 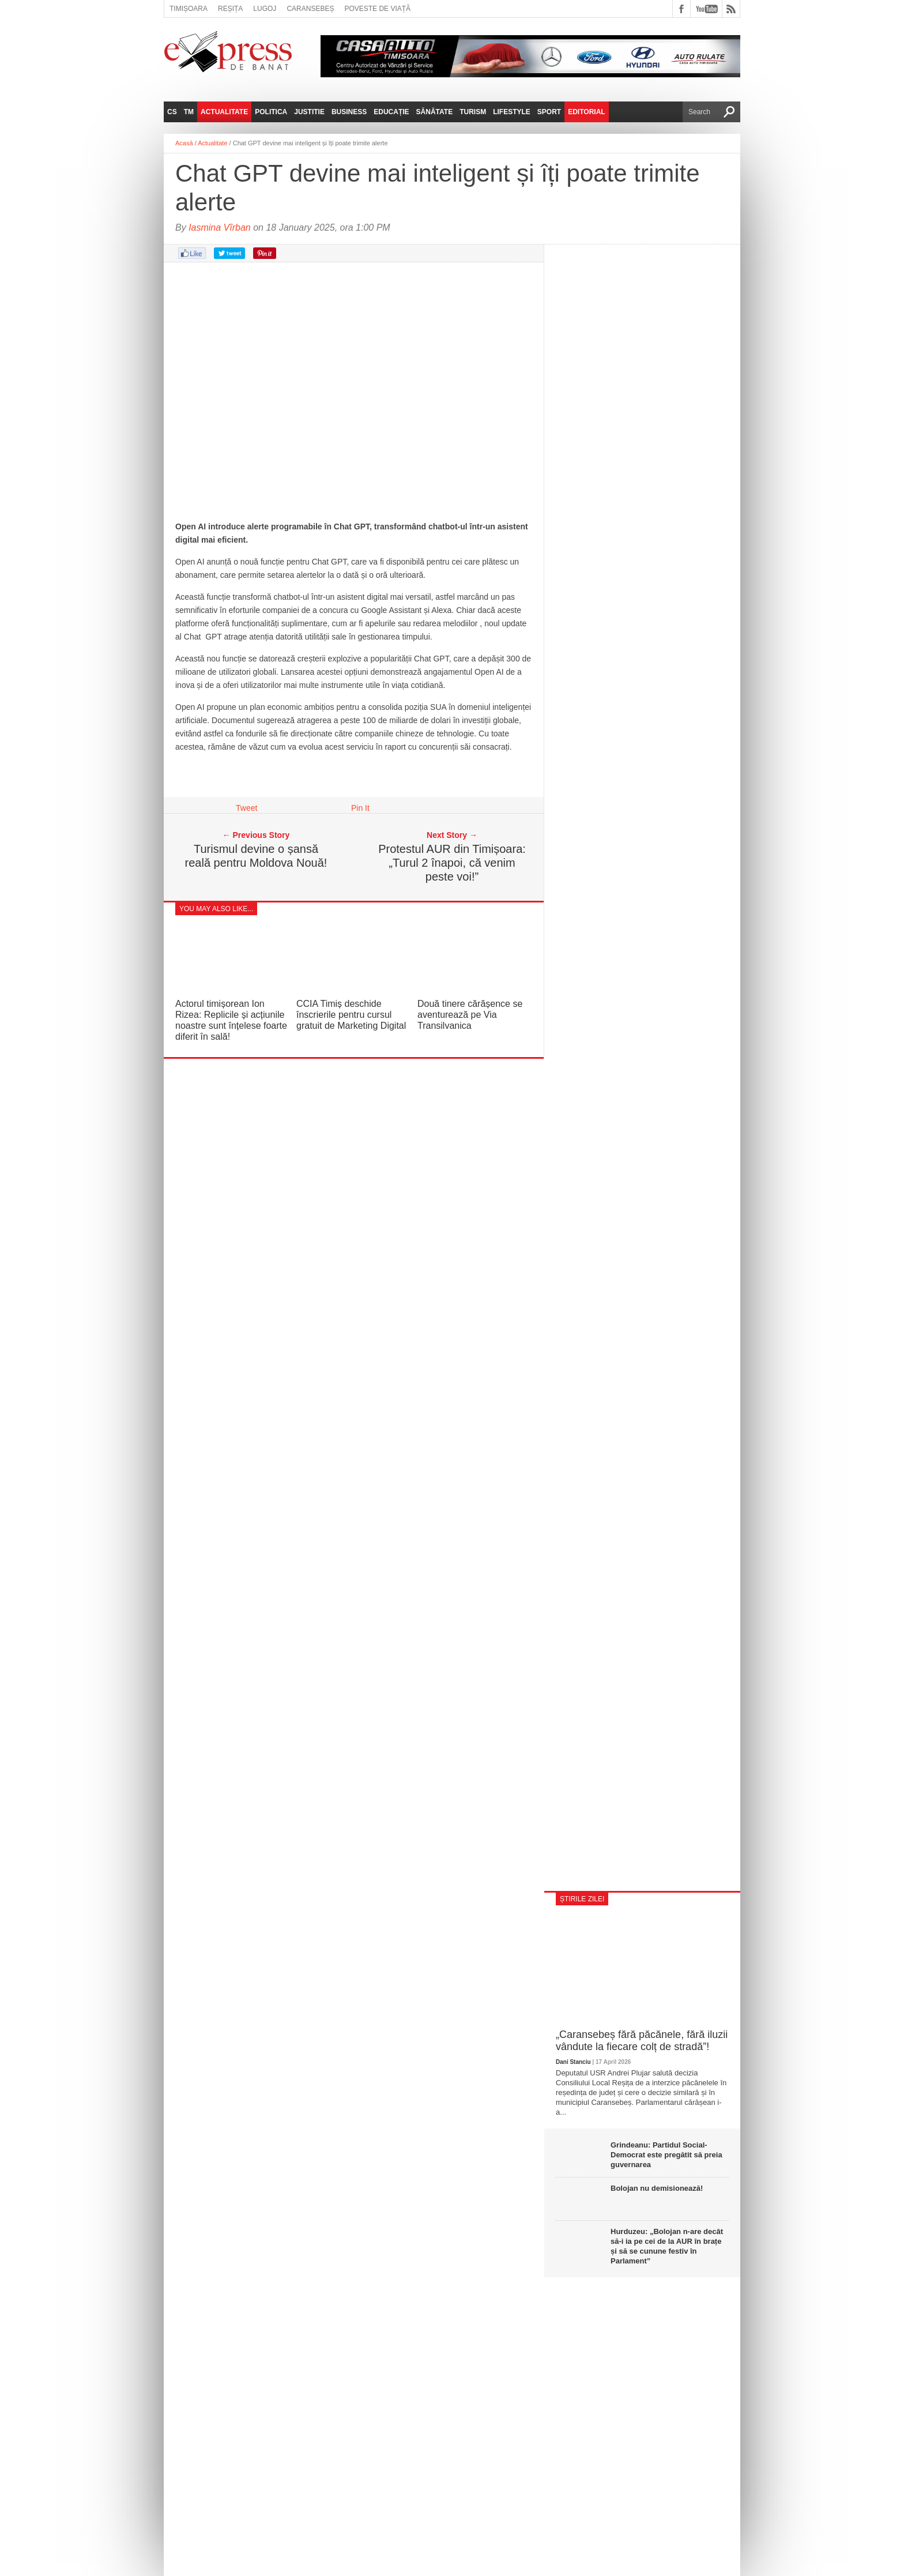 What do you see at coordinates (224, 112) in the screenshot?
I see `Actualitate` at bounding box center [224, 112].